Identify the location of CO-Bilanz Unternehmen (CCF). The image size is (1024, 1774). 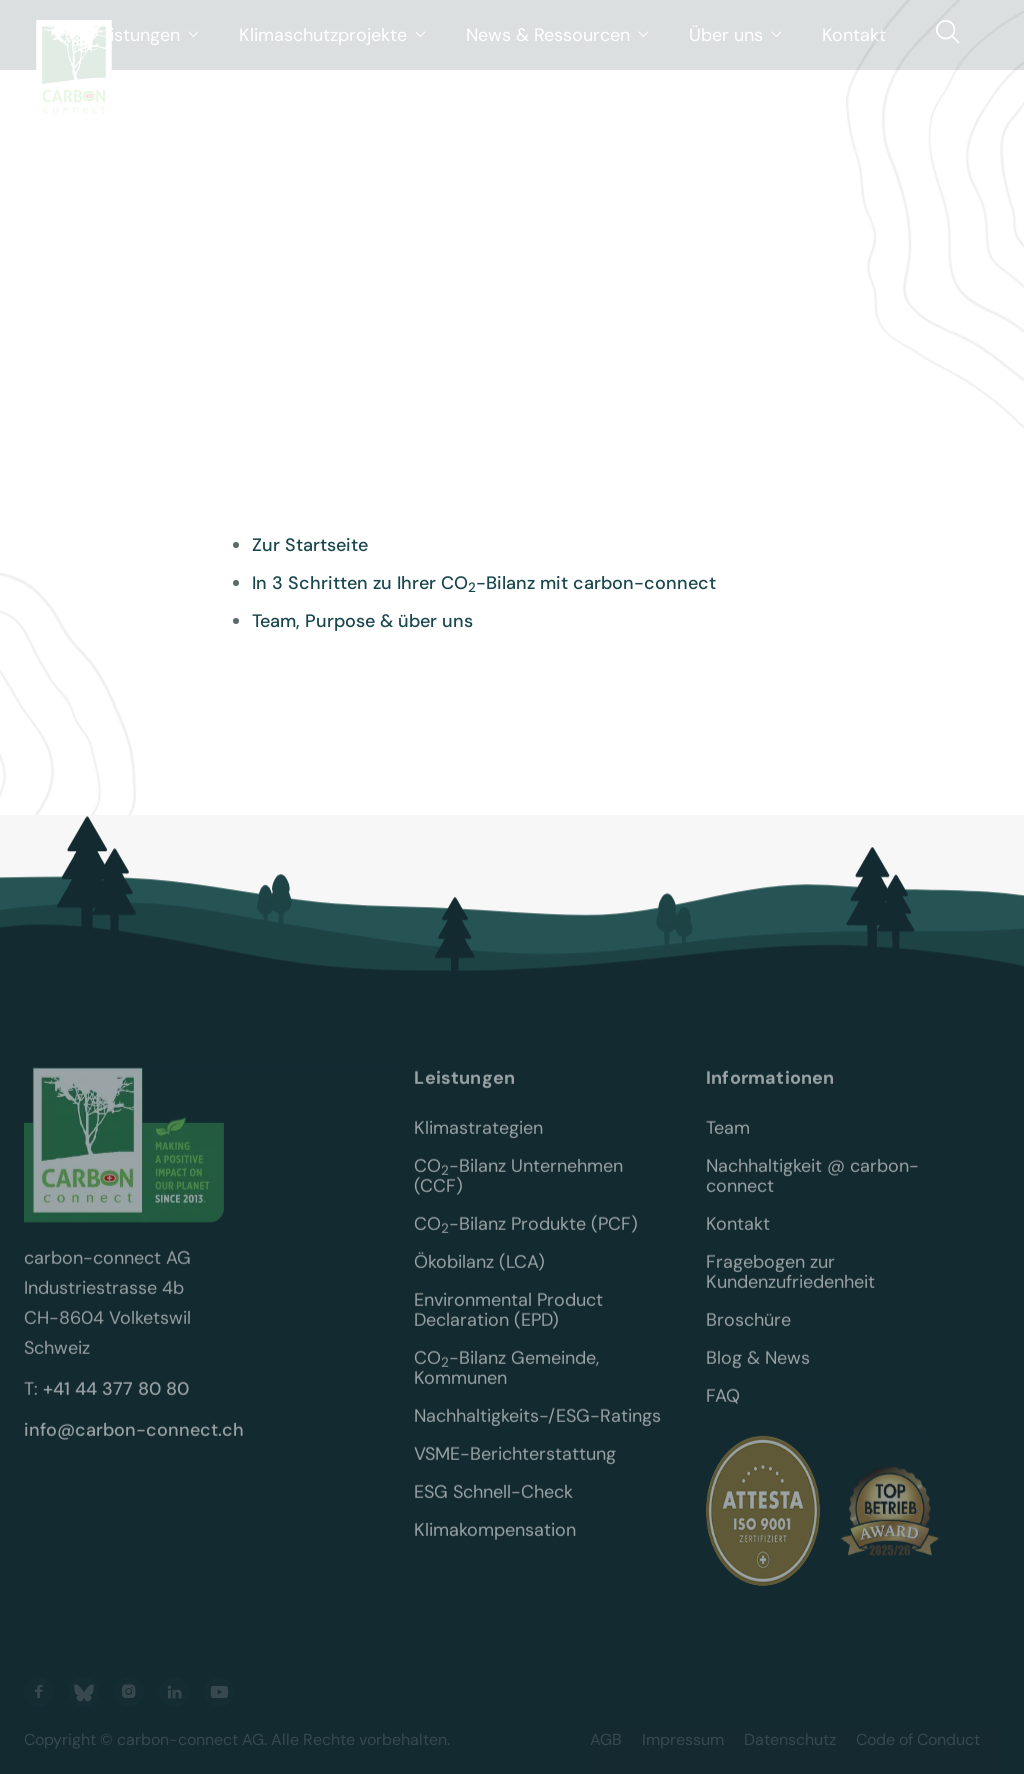
(521, 1190).